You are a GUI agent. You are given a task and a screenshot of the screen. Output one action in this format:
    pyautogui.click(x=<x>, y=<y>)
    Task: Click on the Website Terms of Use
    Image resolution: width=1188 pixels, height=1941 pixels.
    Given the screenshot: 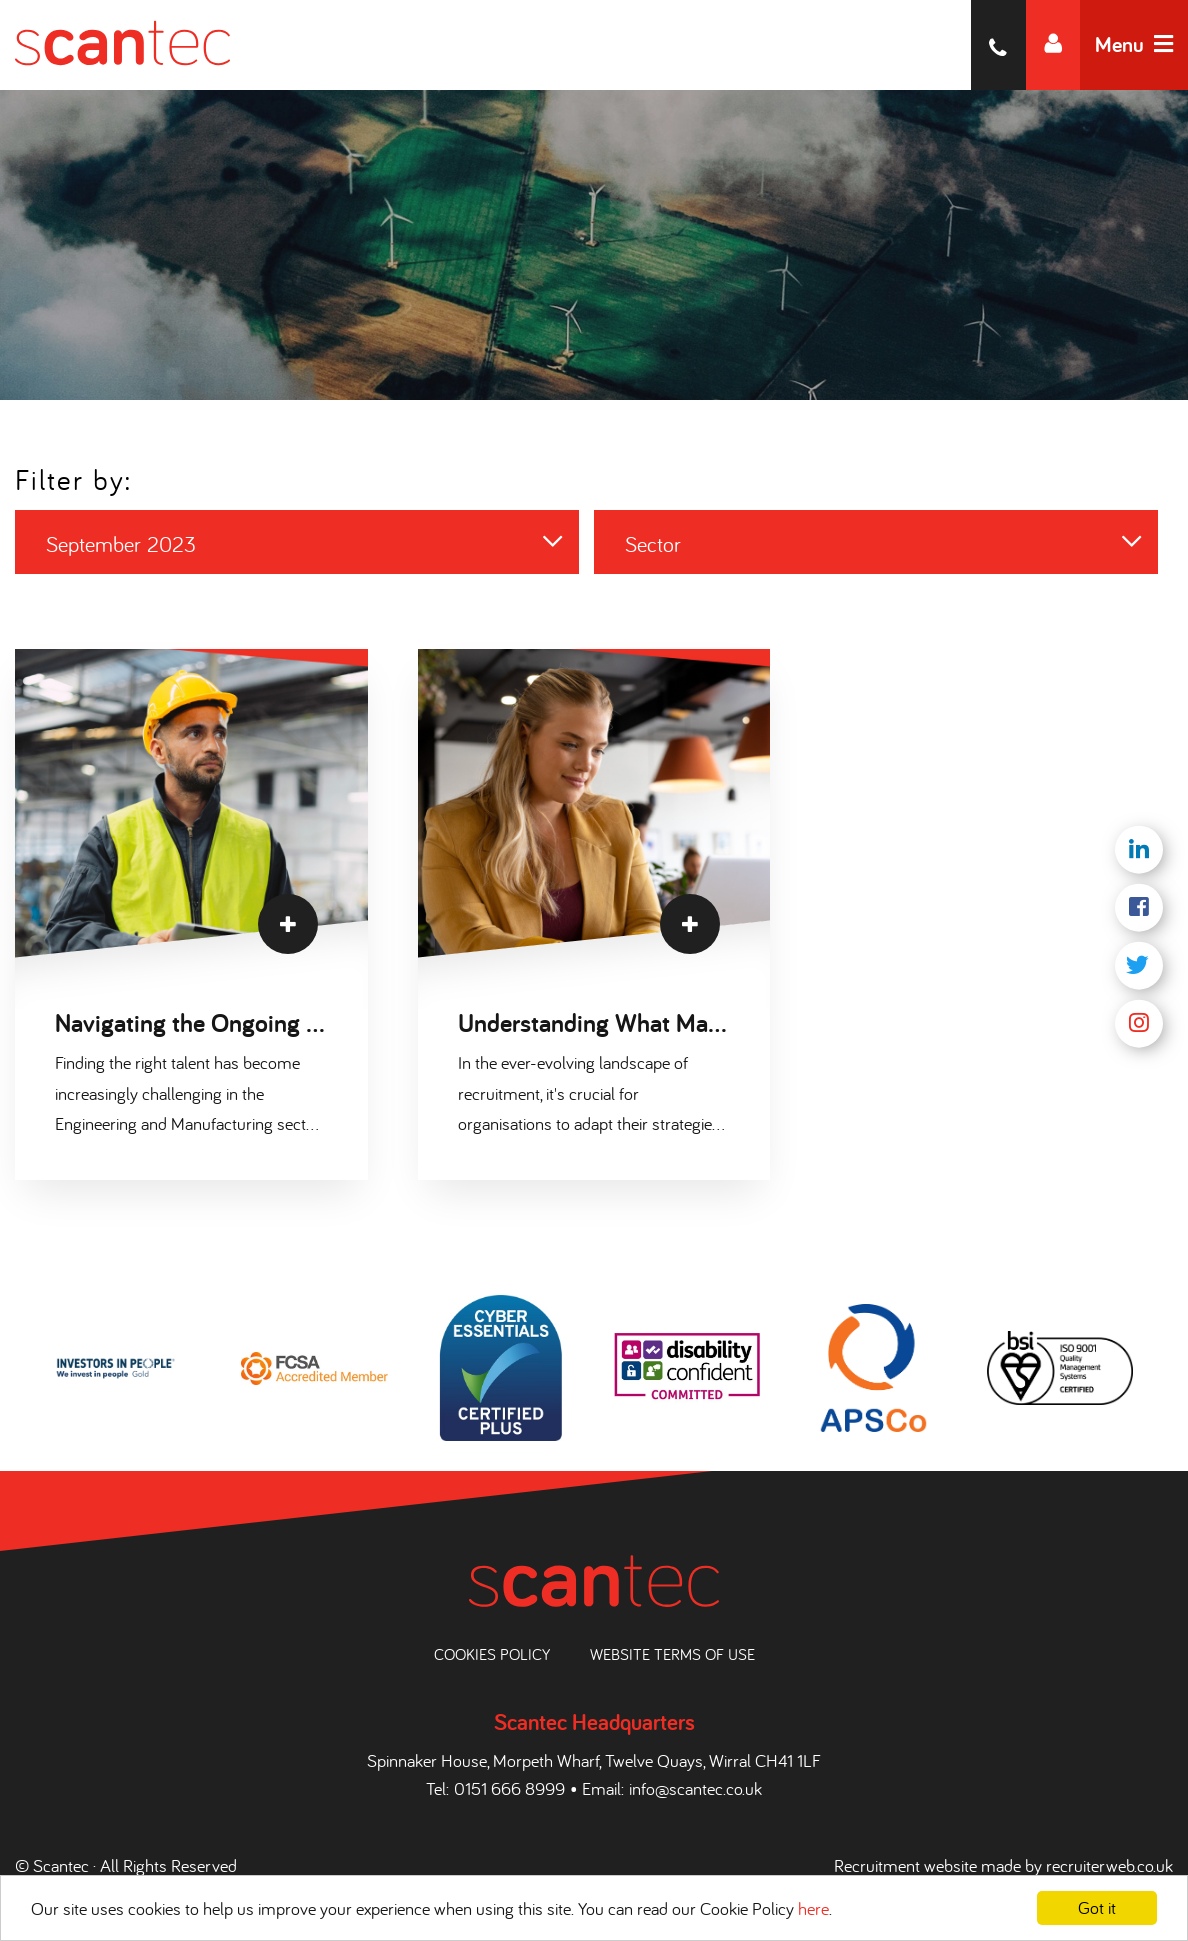 What is the action you would take?
    pyautogui.click(x=672, y=1654)
    